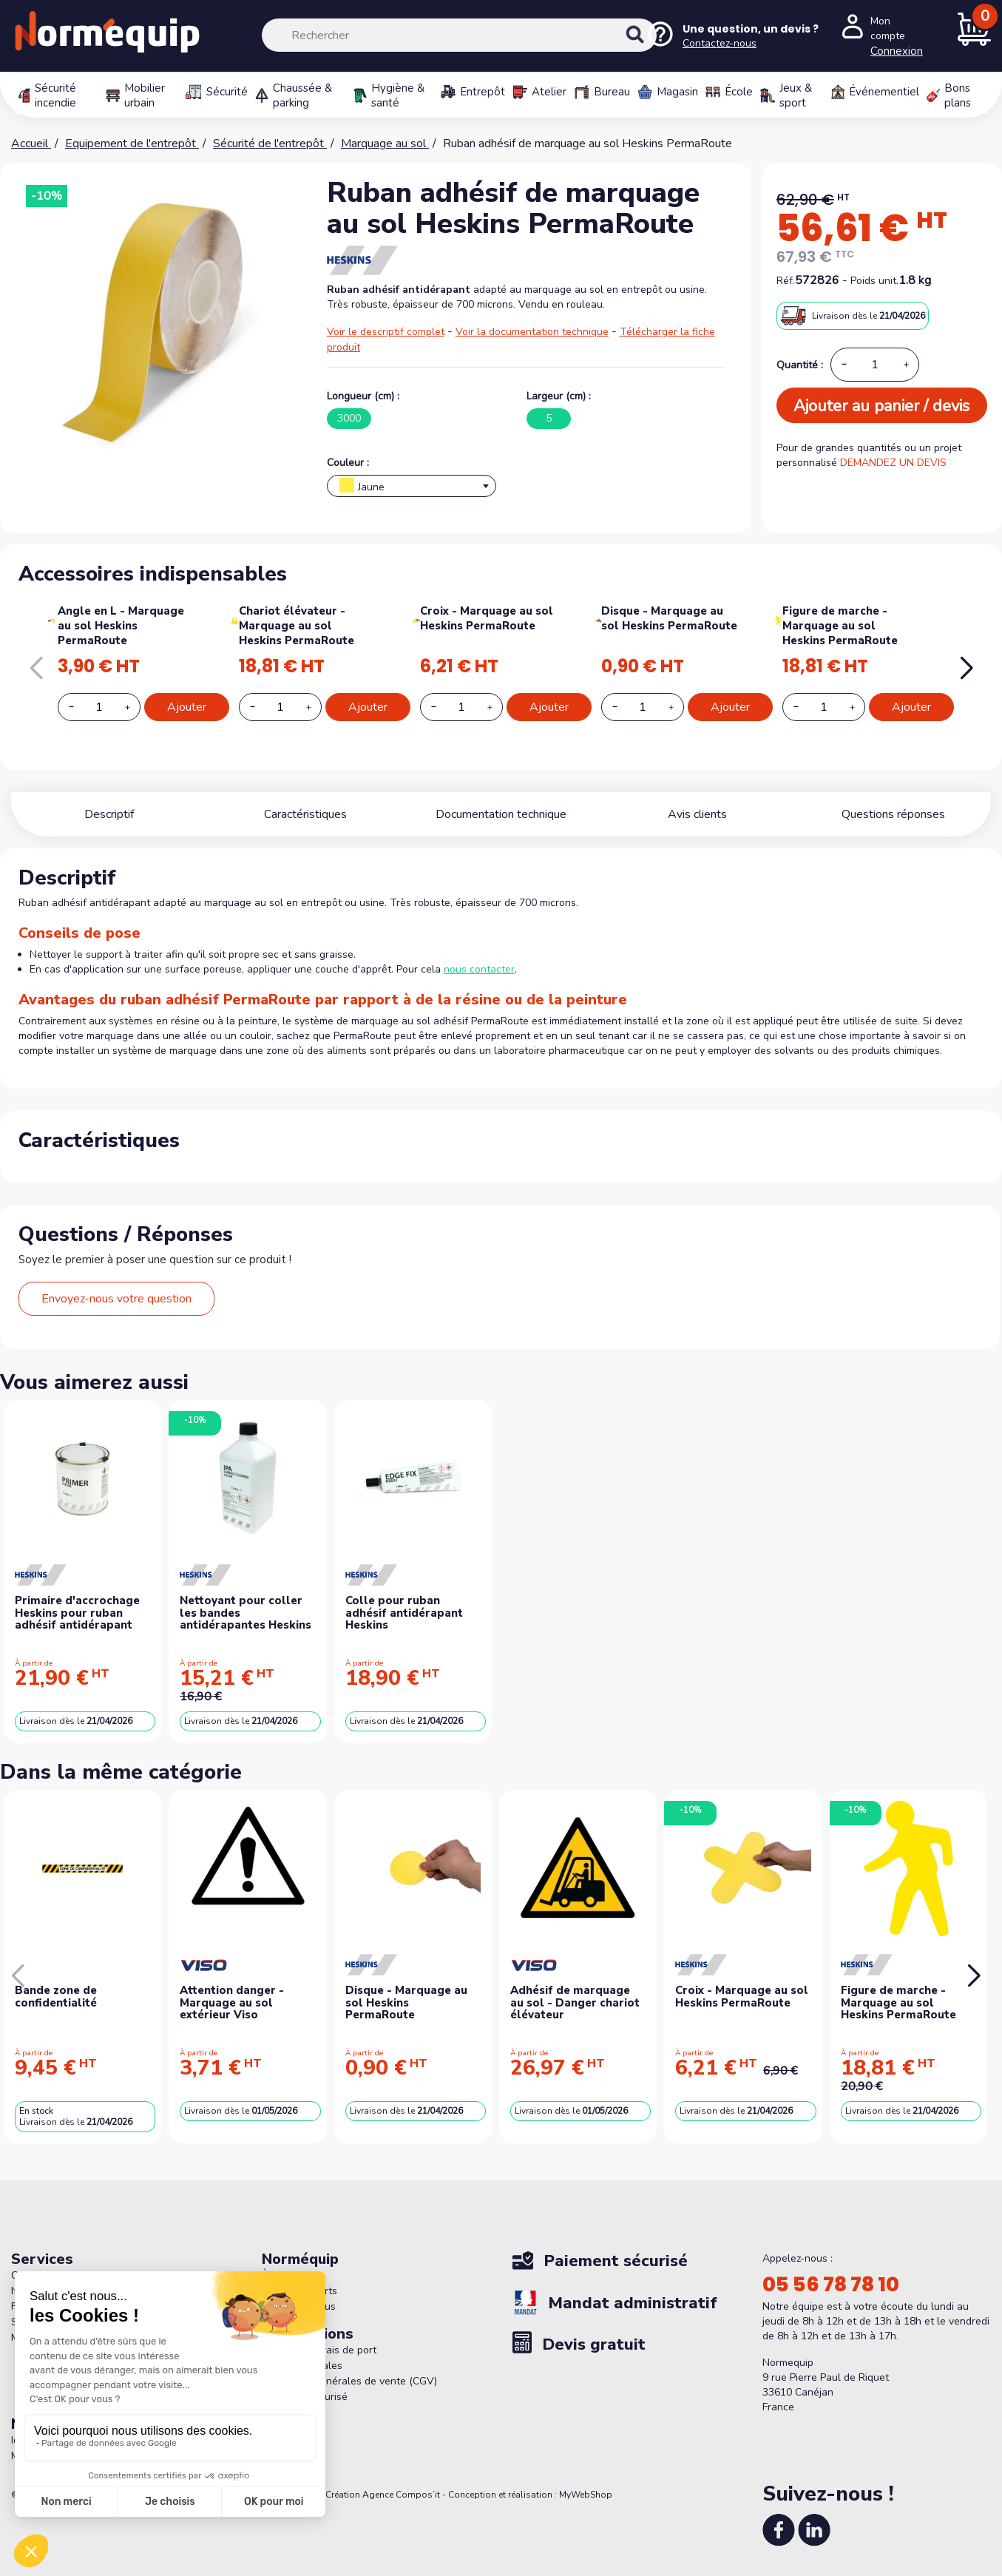  What do you see at coordinates (56, 1996) in the screenshot?
I see `Bande zone de confidentialité` at bounding box center [56, 1996].